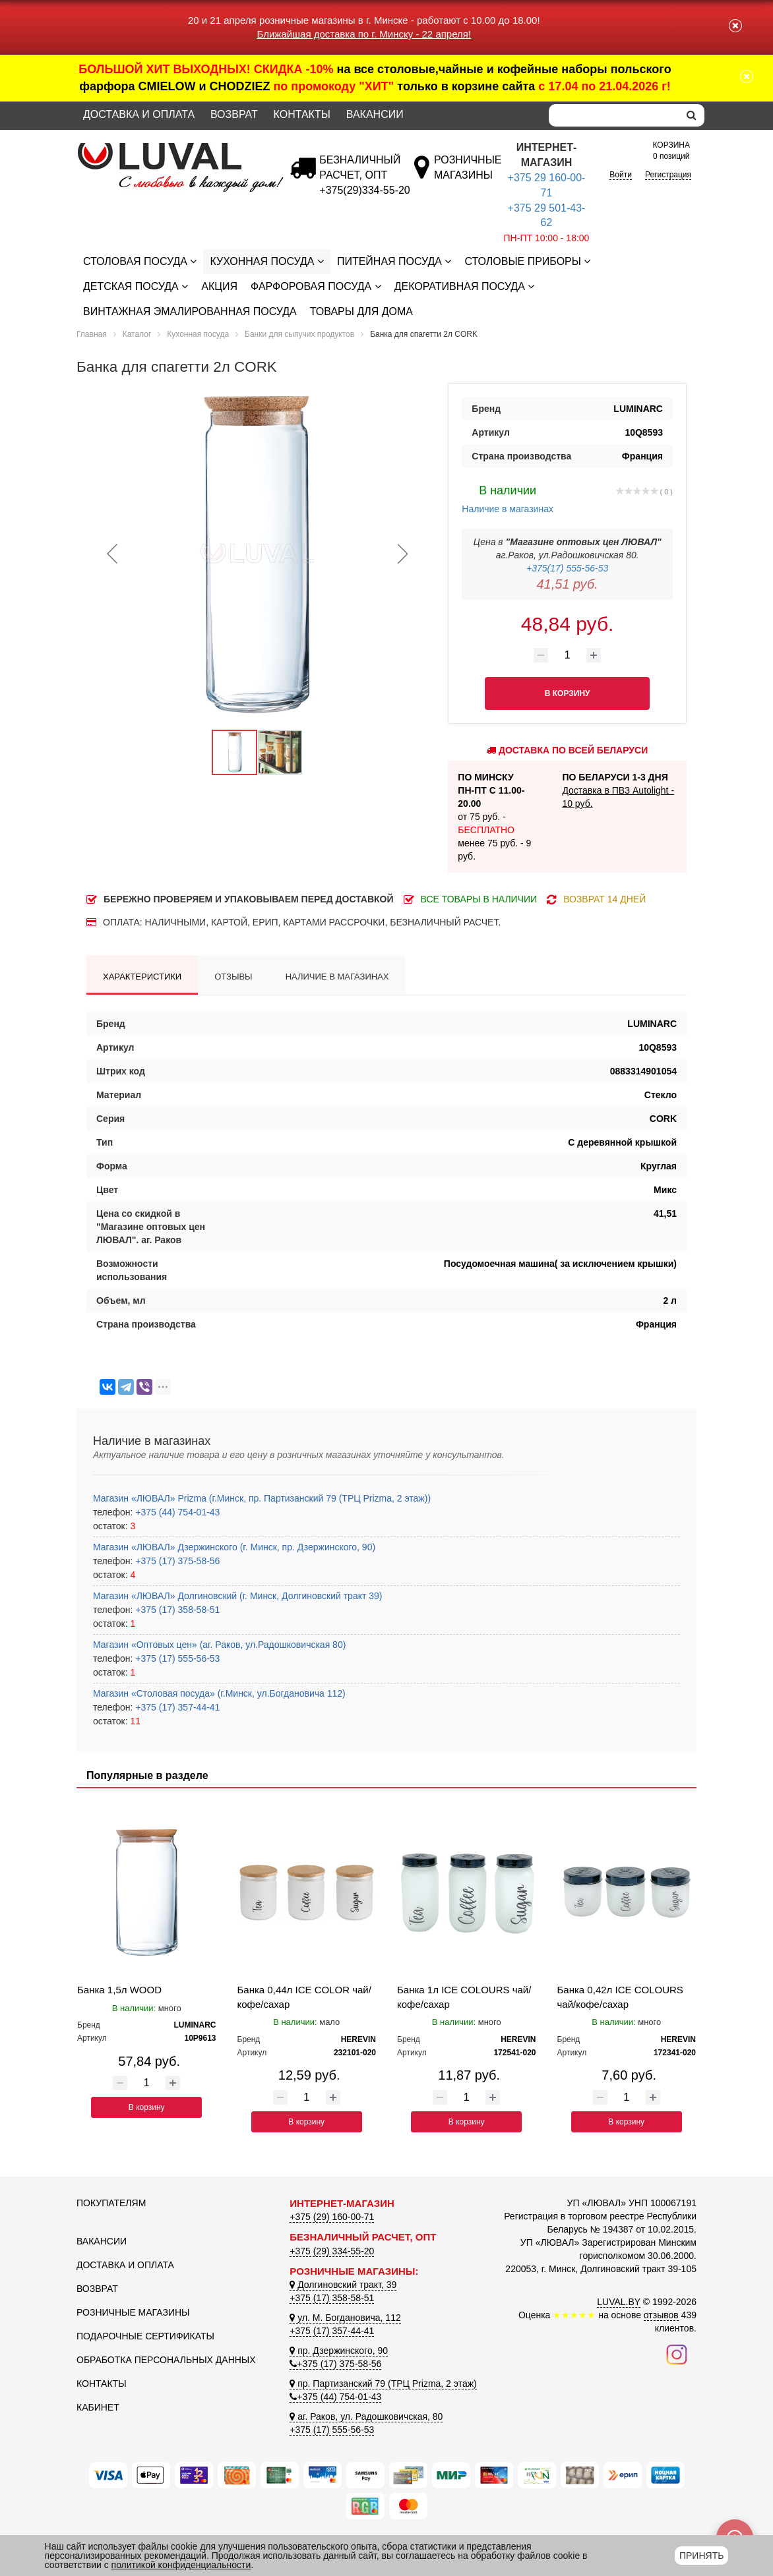  I want to click on +375 (17) 358-58-51, so click(176, 1609).